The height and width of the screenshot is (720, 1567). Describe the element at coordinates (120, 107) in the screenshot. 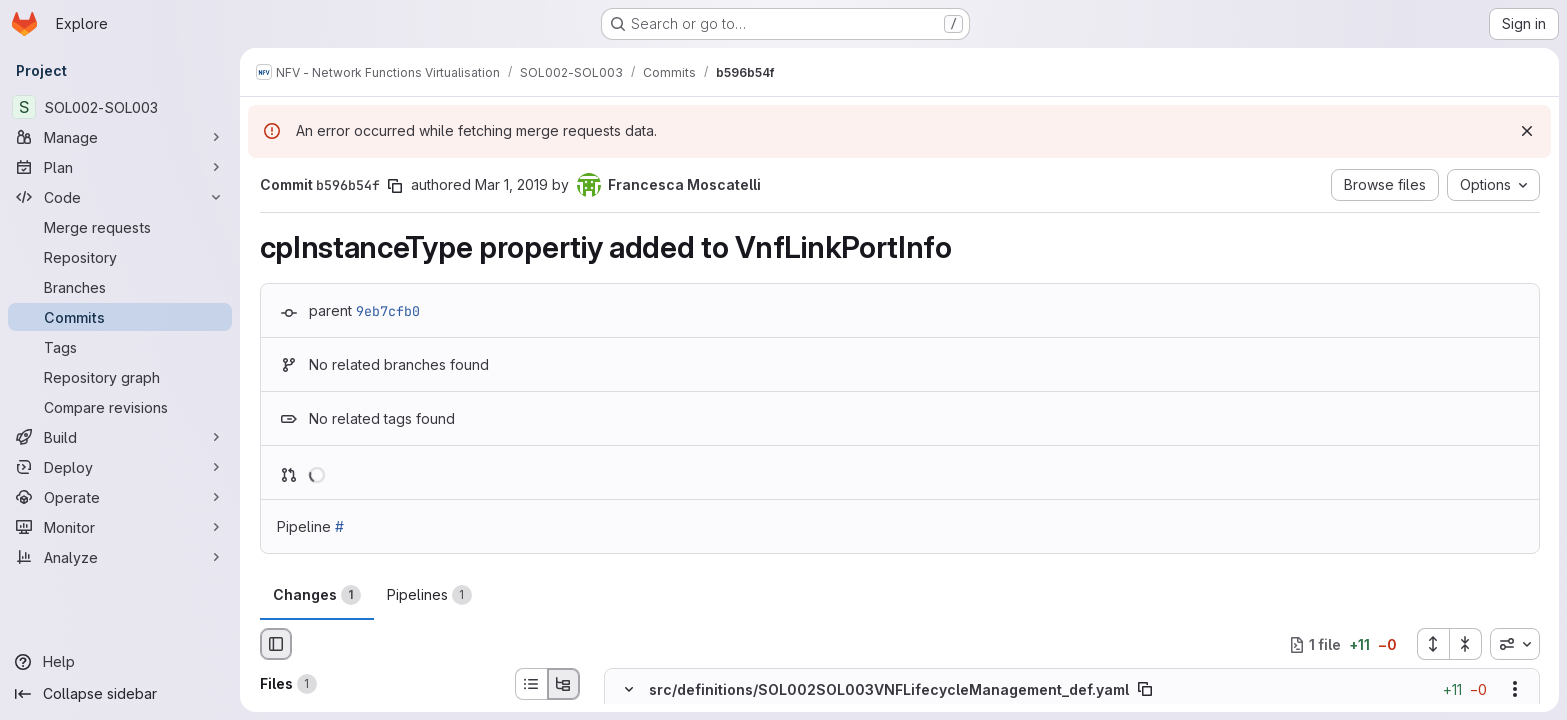

I see `[SOL002-SOL003]` at that location.